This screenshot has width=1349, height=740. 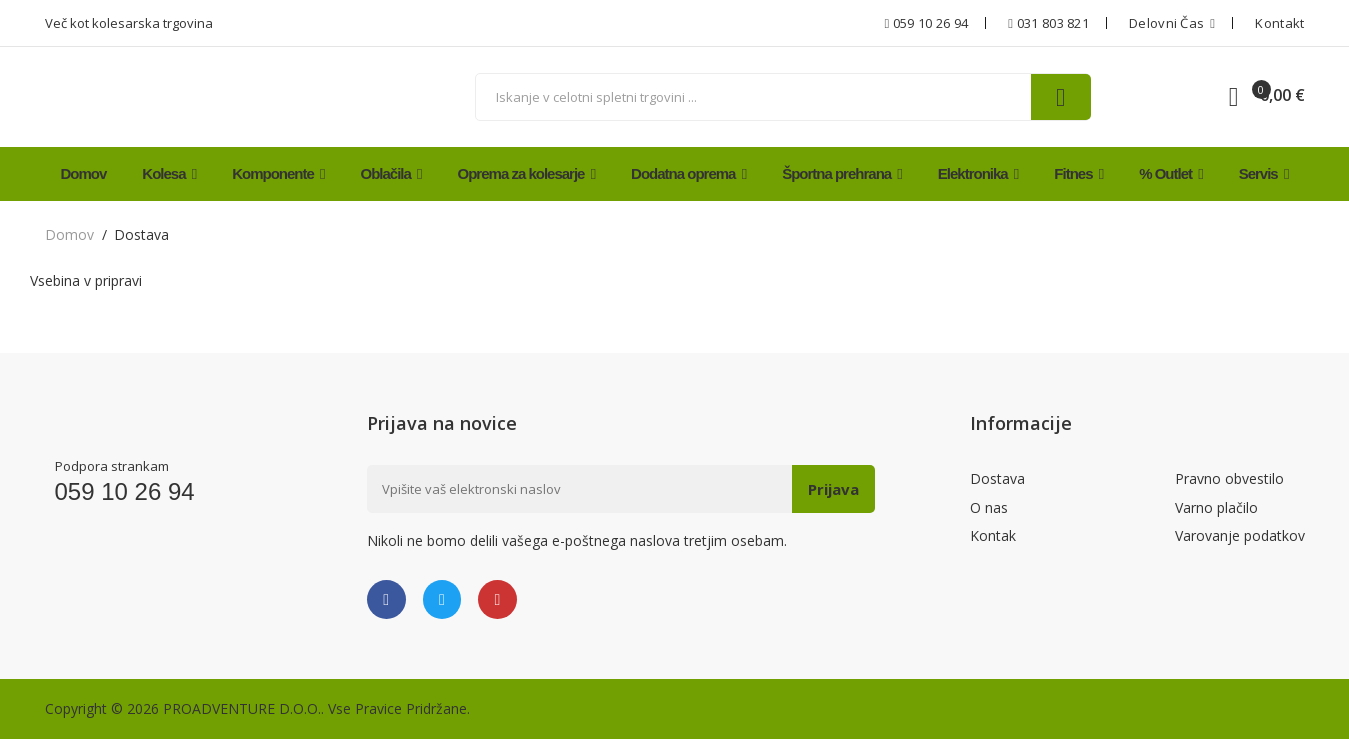 What do you see at coordinates (688, 173) in the screenshot?
I see `Dodatna oprema` at bounding box center [688, 173].